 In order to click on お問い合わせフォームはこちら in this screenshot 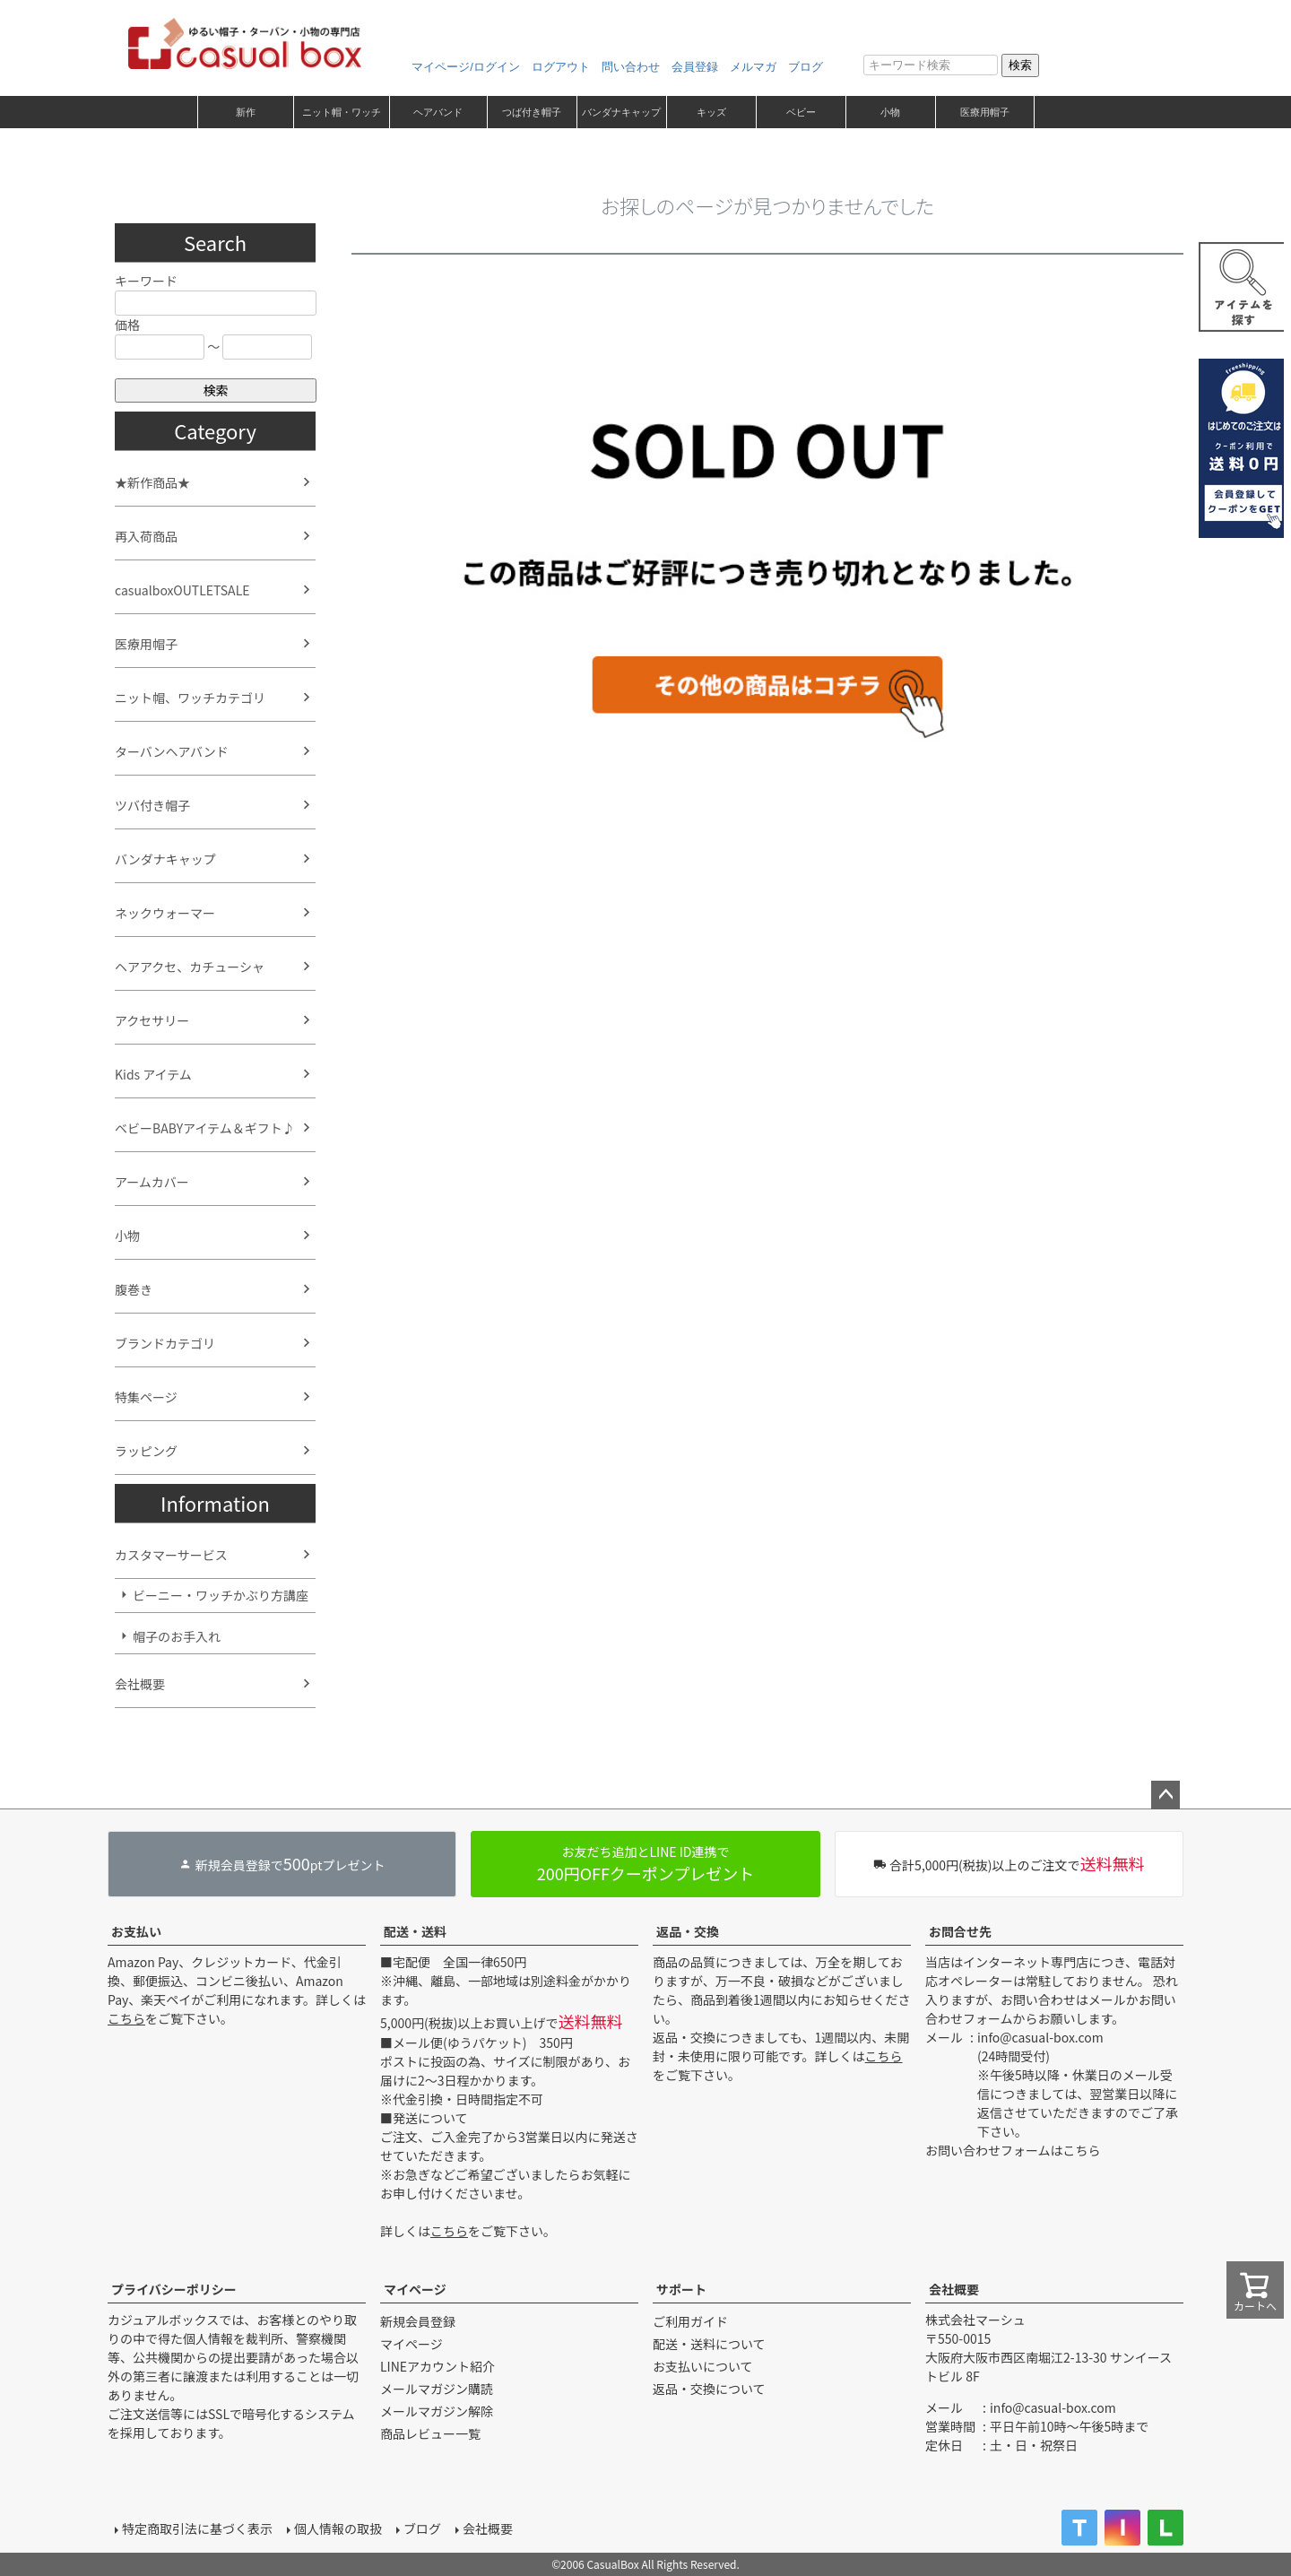, I will do `click(1013, 2150)`.